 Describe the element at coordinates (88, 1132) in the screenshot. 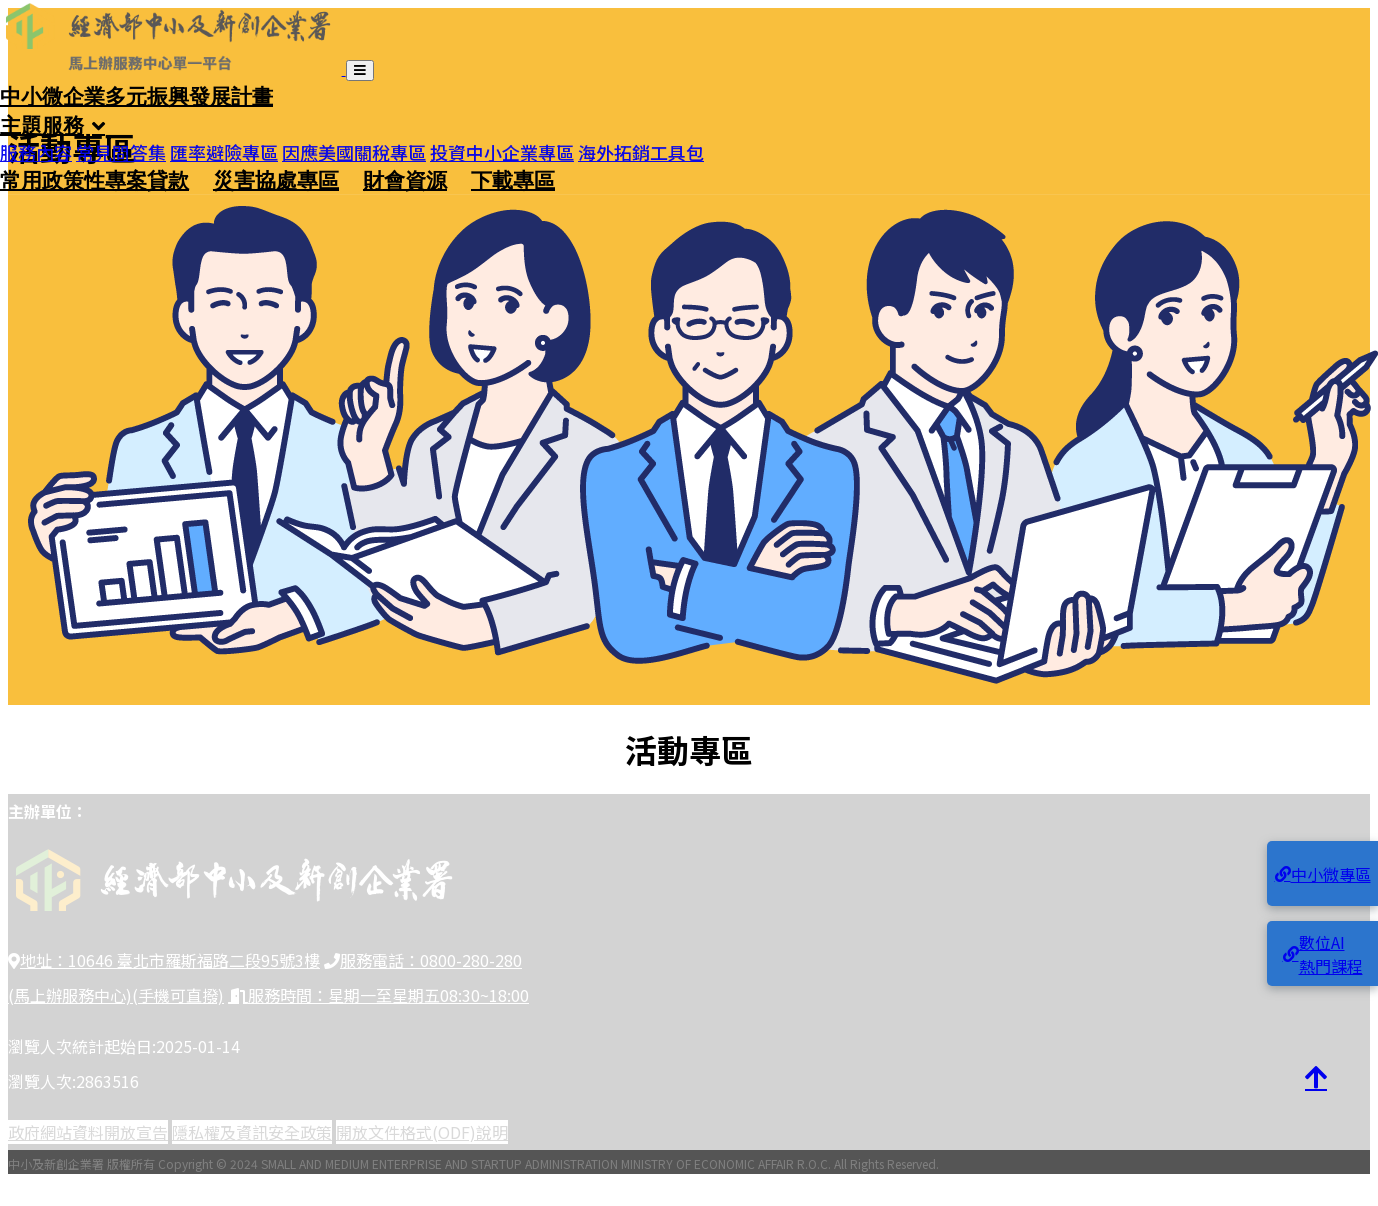

I see `政府網站資料開放宣告` at that location.